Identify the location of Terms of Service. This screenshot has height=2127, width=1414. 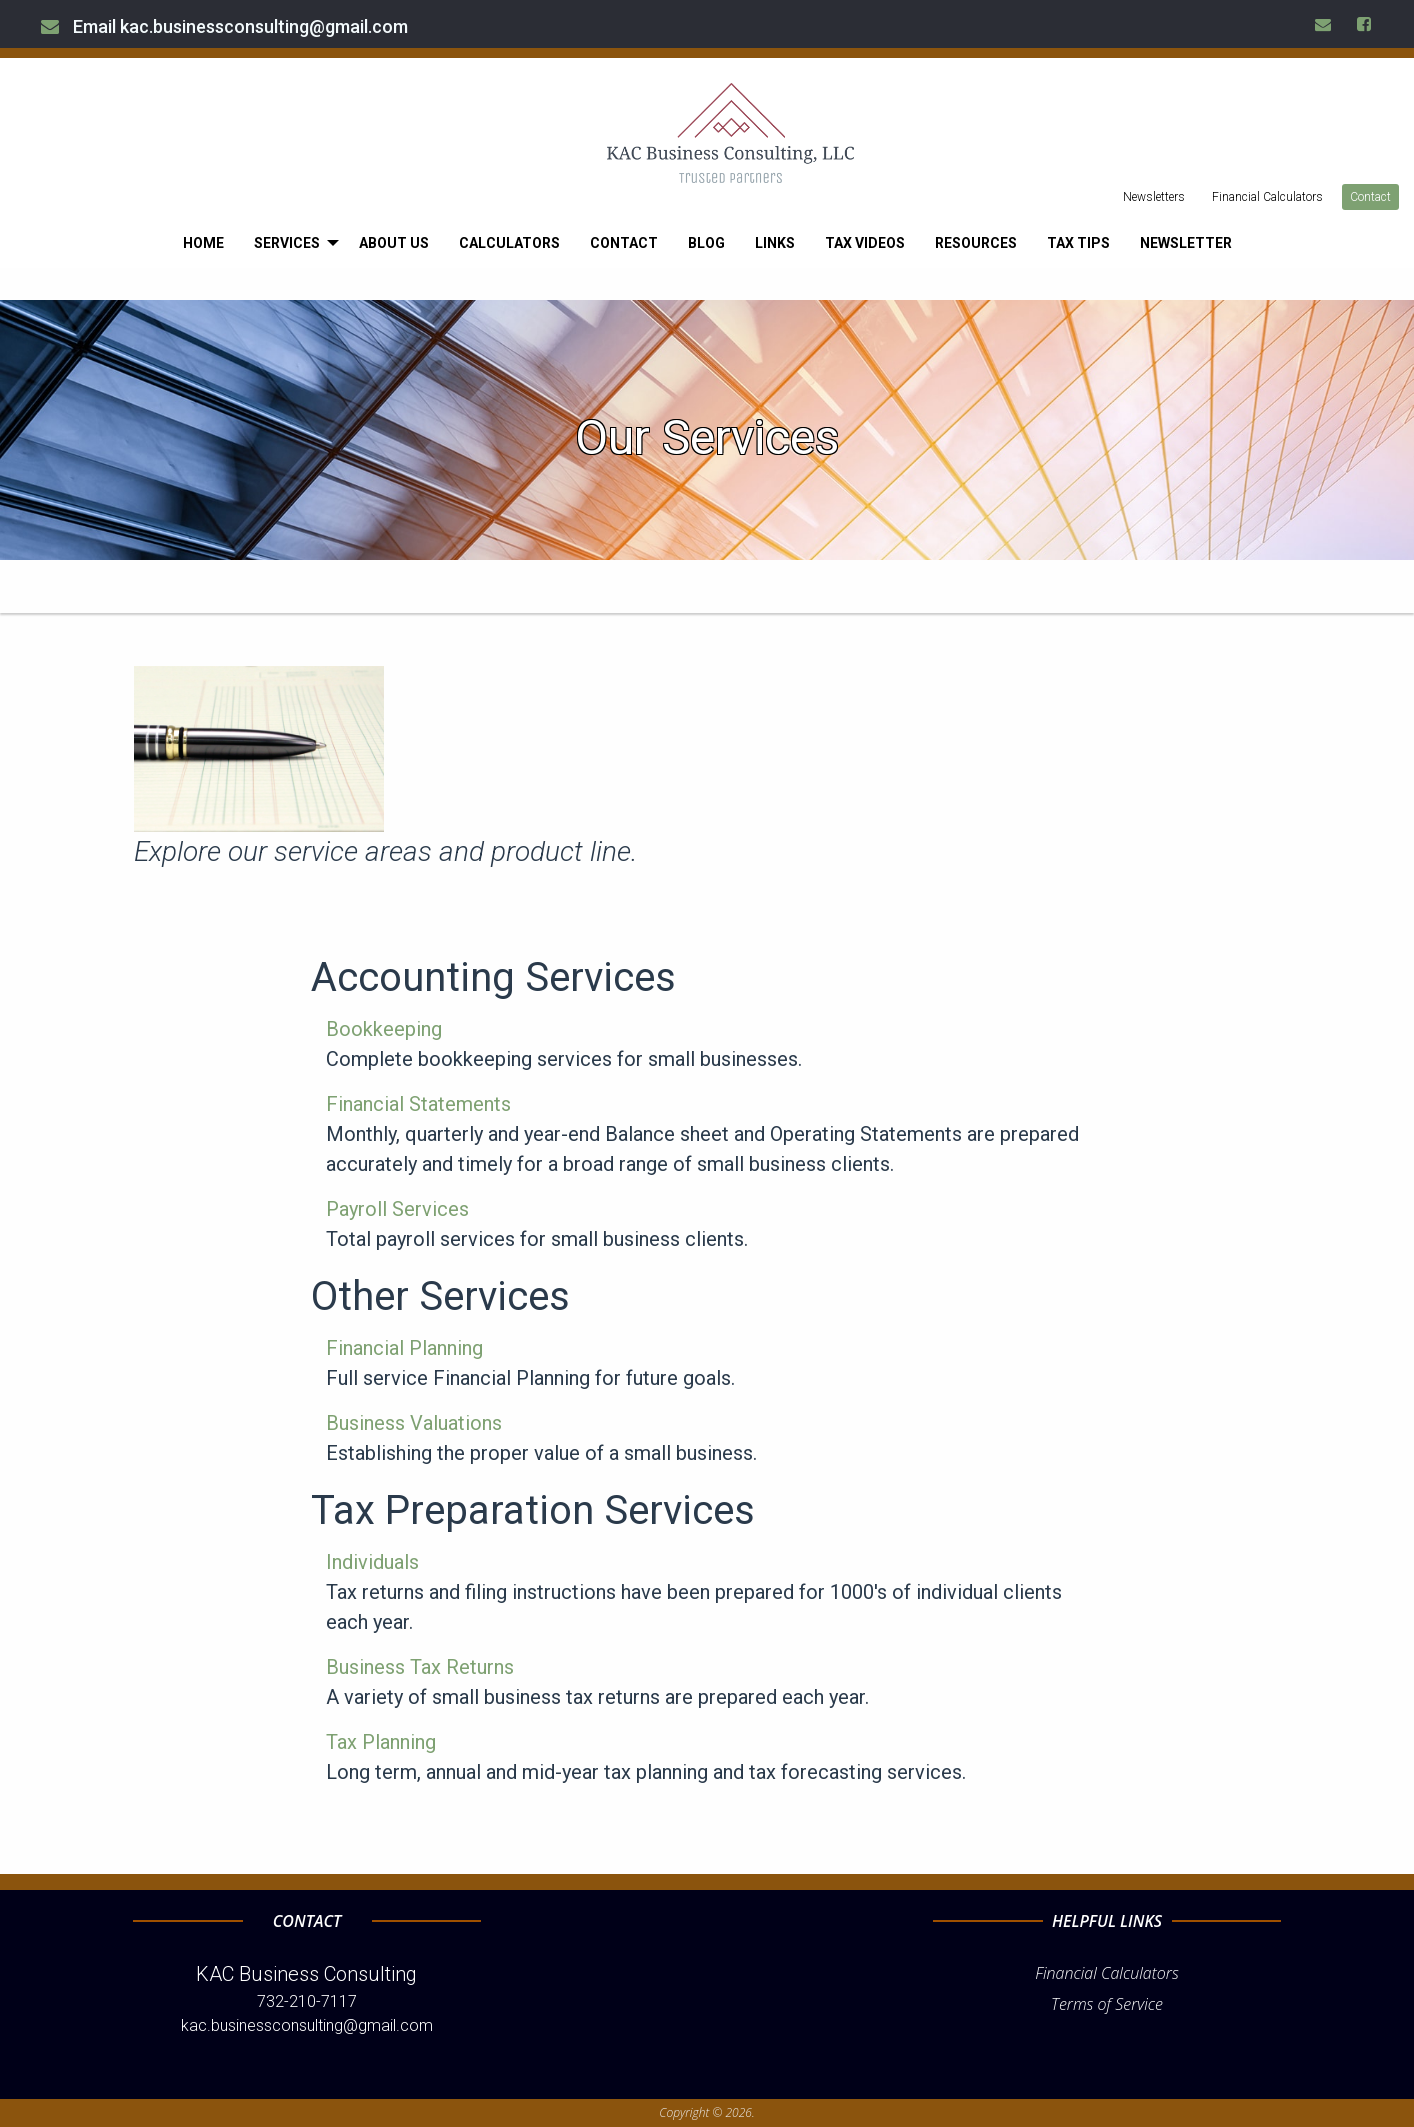
(1107, 2004).